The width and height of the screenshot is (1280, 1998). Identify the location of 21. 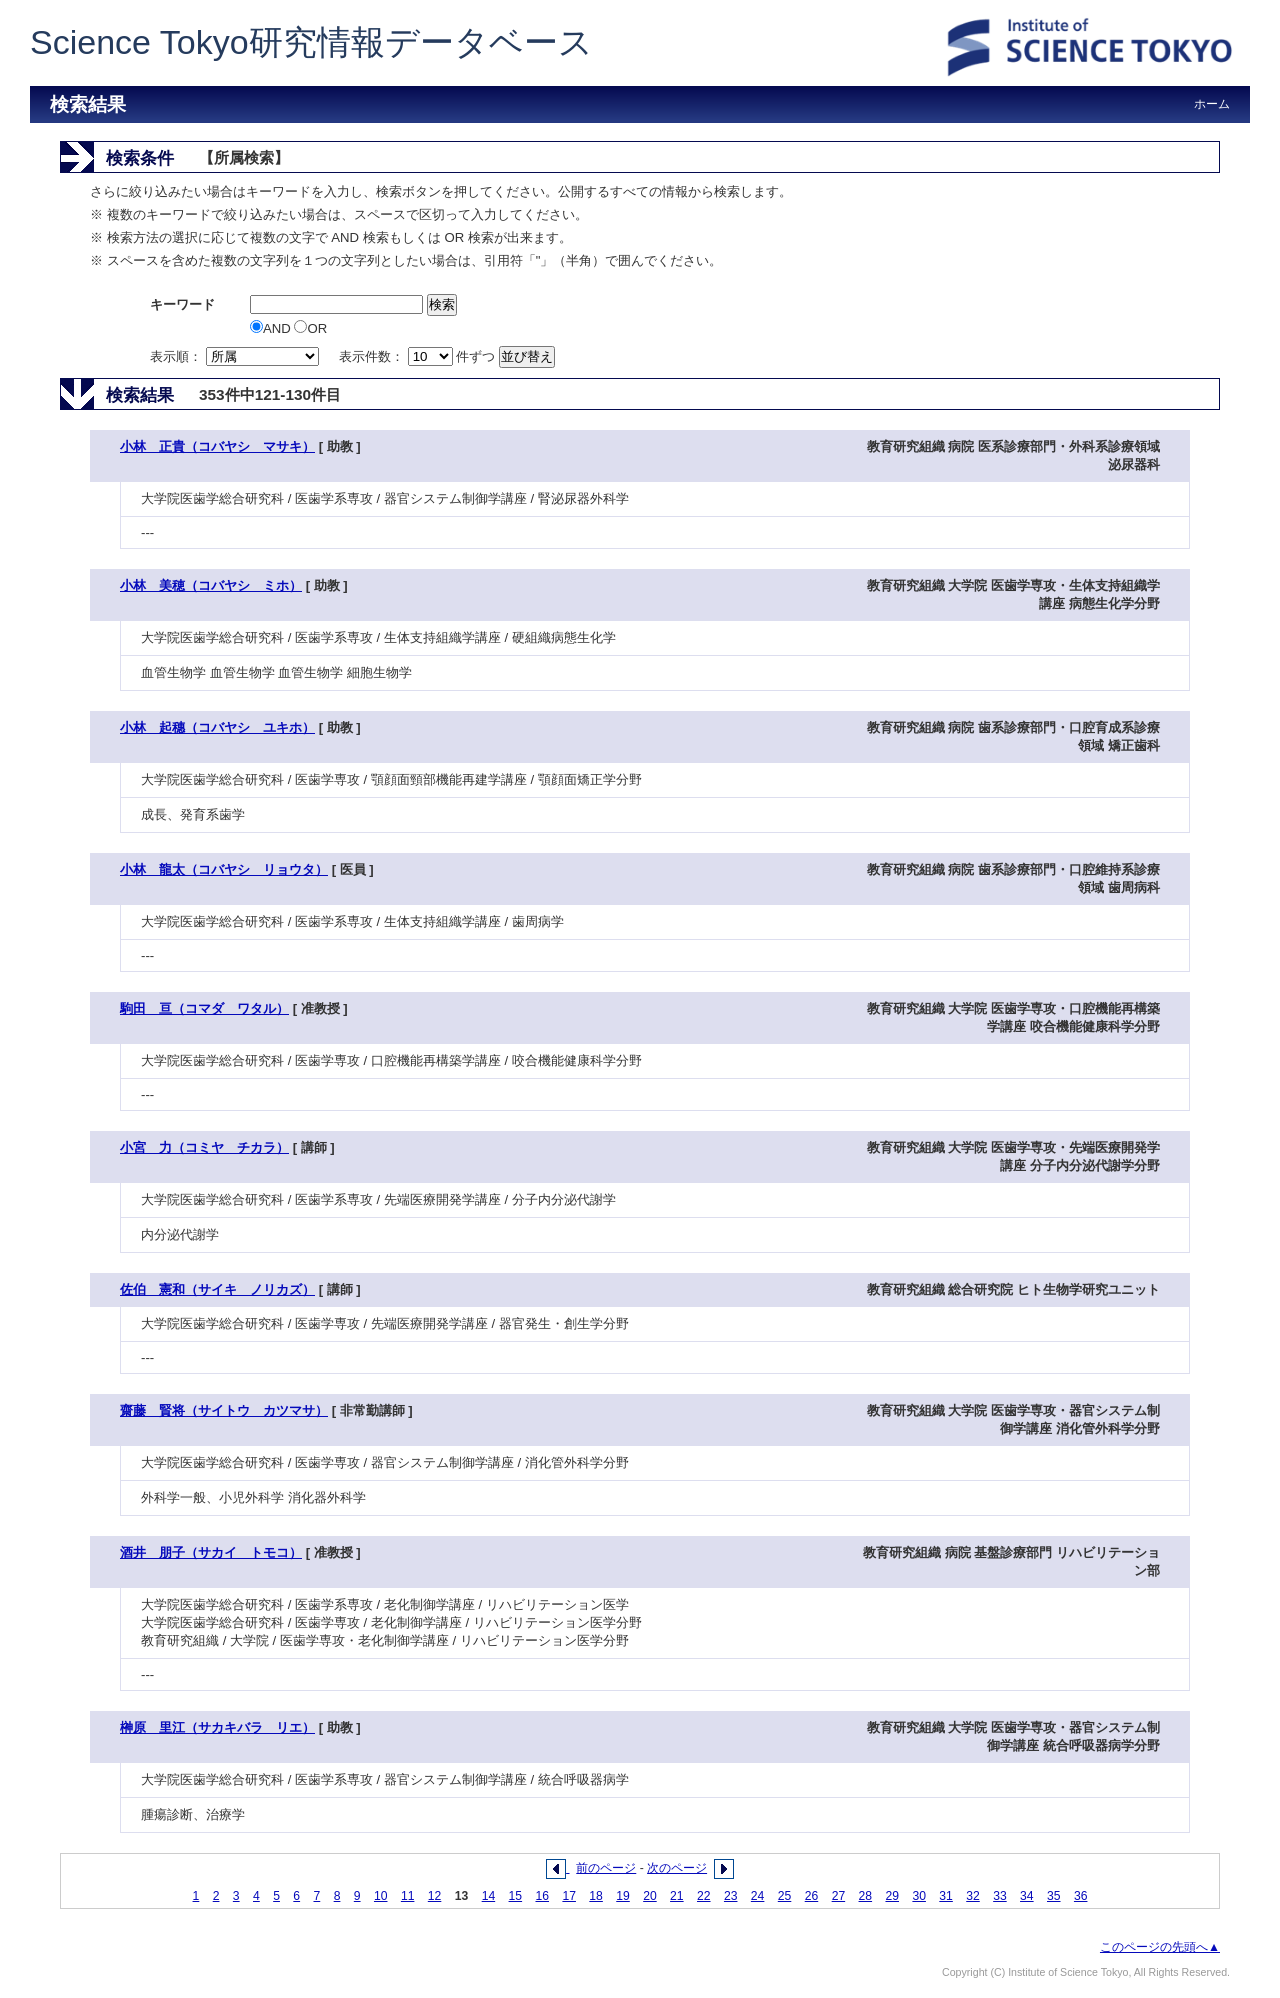
(677, 1896).